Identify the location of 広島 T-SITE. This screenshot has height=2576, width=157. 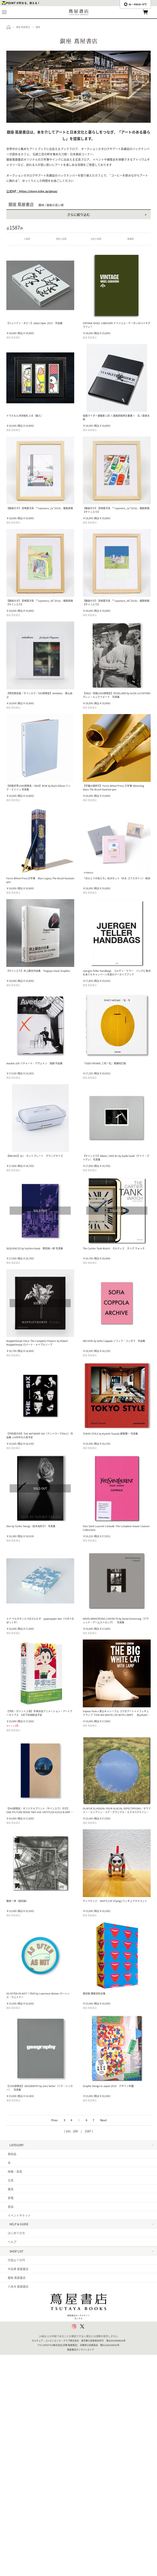
(15, 2488).